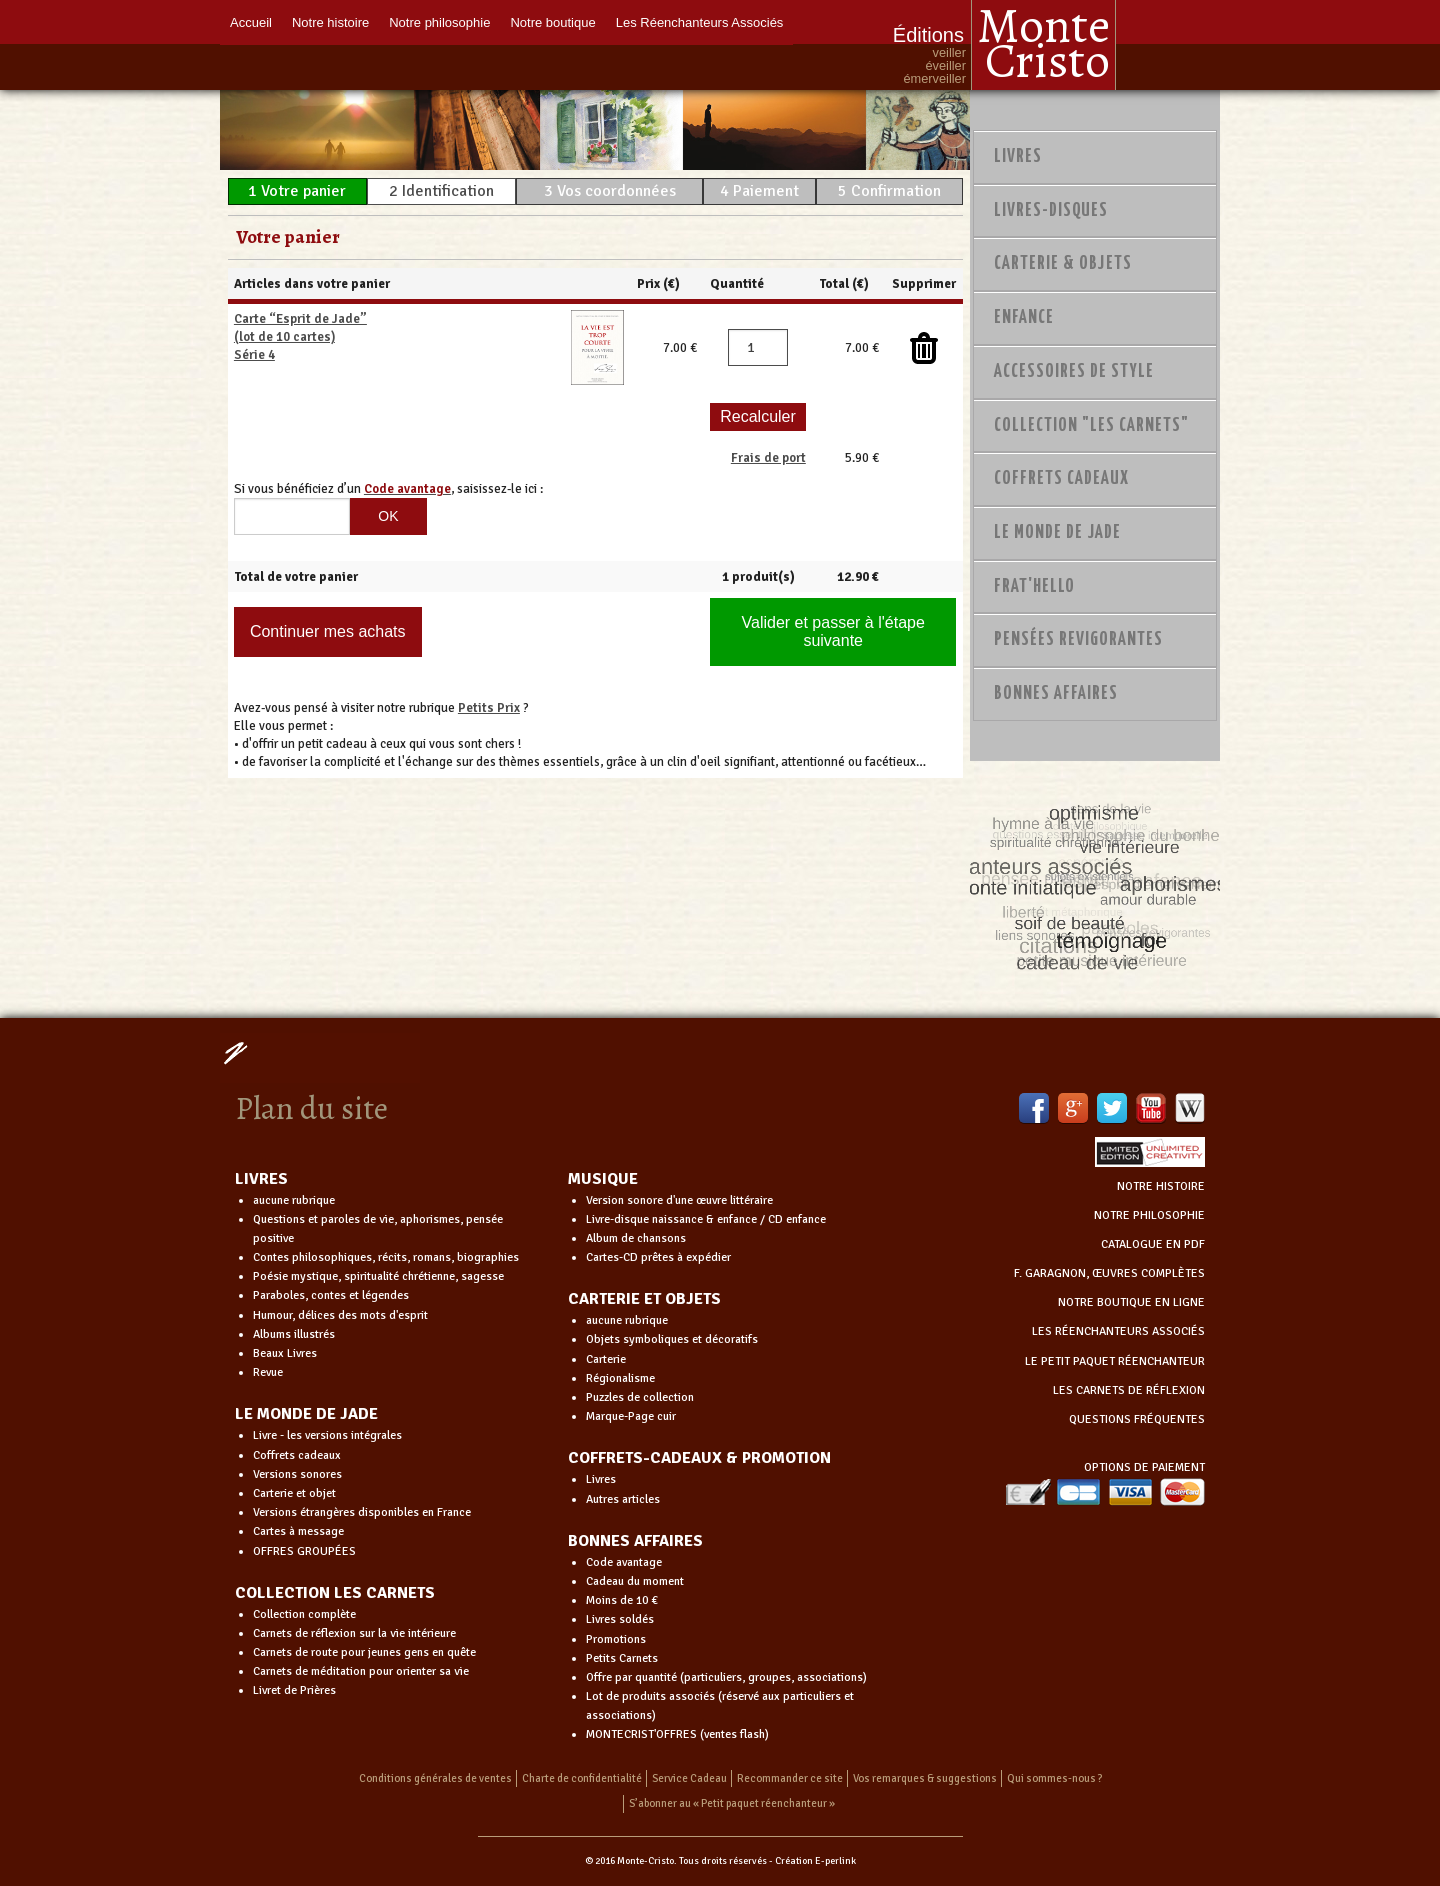 Image resolution: width=1440 pixels, height=1886 pixels. I want to click on Vos remarques & suggestions, so click(925, 1778).